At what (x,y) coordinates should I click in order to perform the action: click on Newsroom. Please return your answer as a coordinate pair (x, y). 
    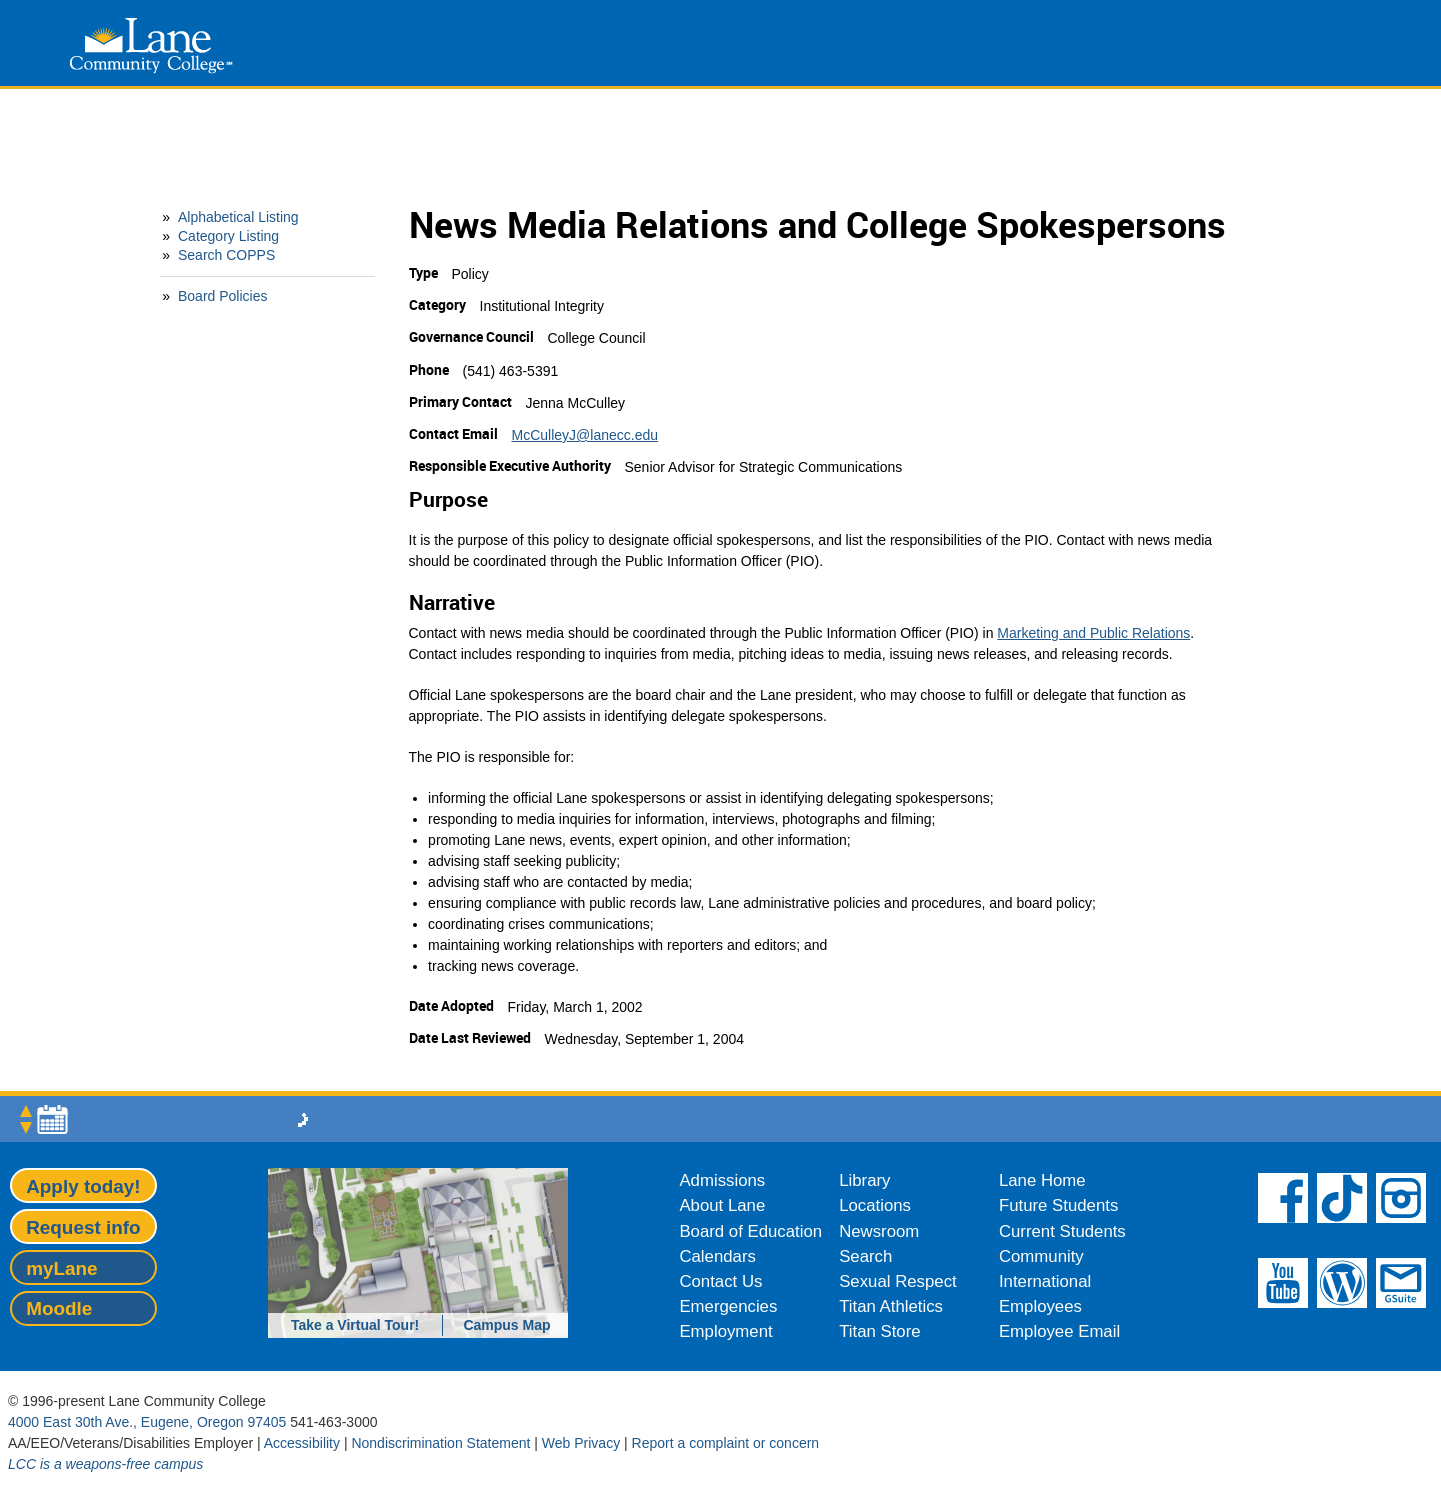
    Looking at the image, I should click on (879, 1231).